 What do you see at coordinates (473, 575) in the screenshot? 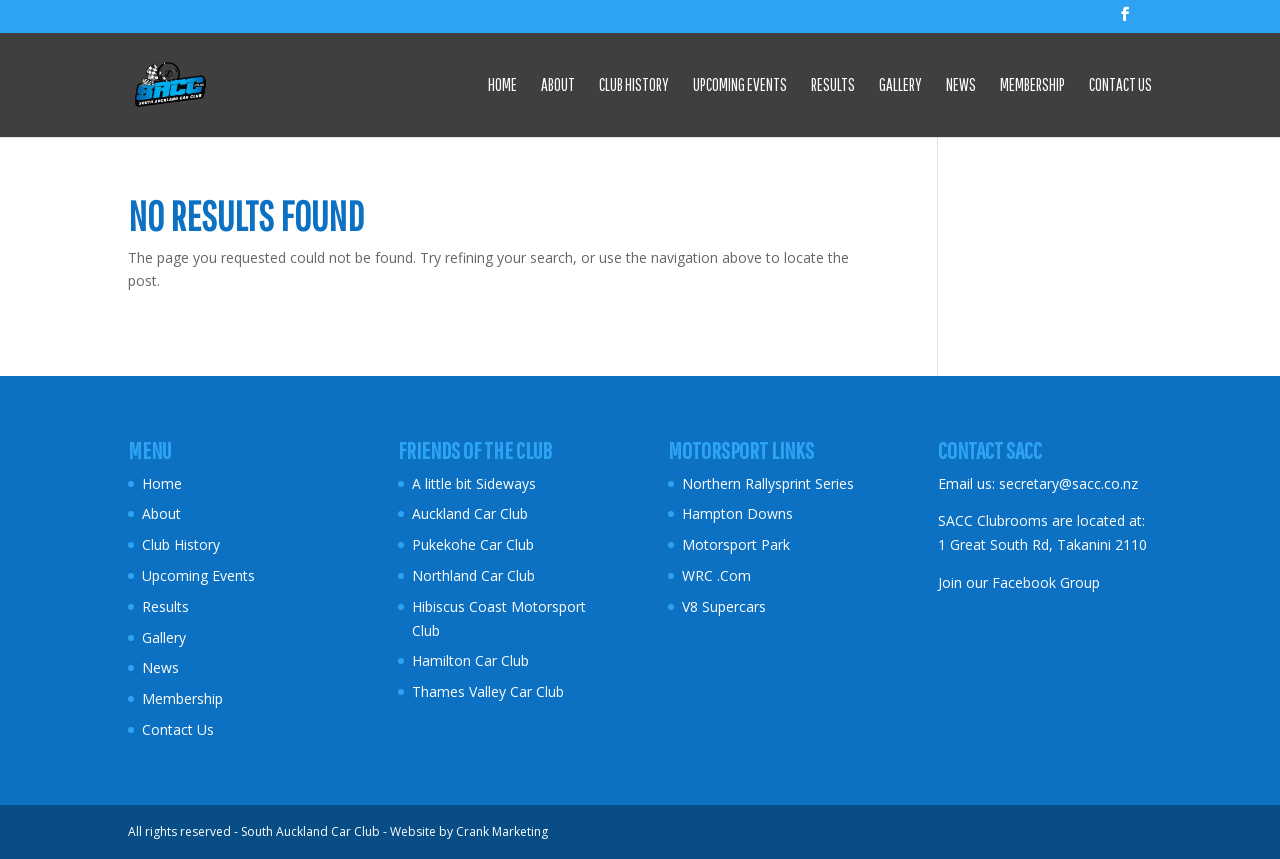
I see `Northland Car Club` at bounding box center [473, 575].